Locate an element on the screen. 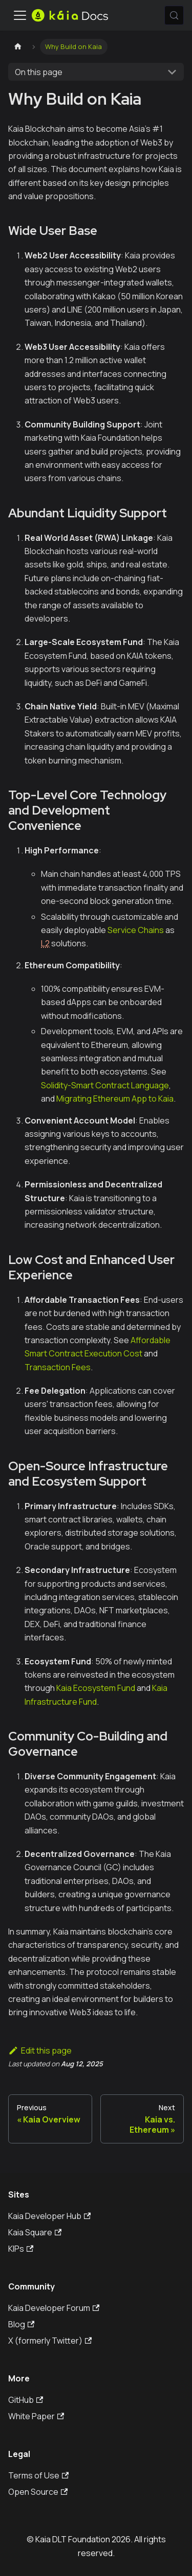 The height and width of the screenshot is (2576, 192). Open Source is located at coordinates (38, 2491).